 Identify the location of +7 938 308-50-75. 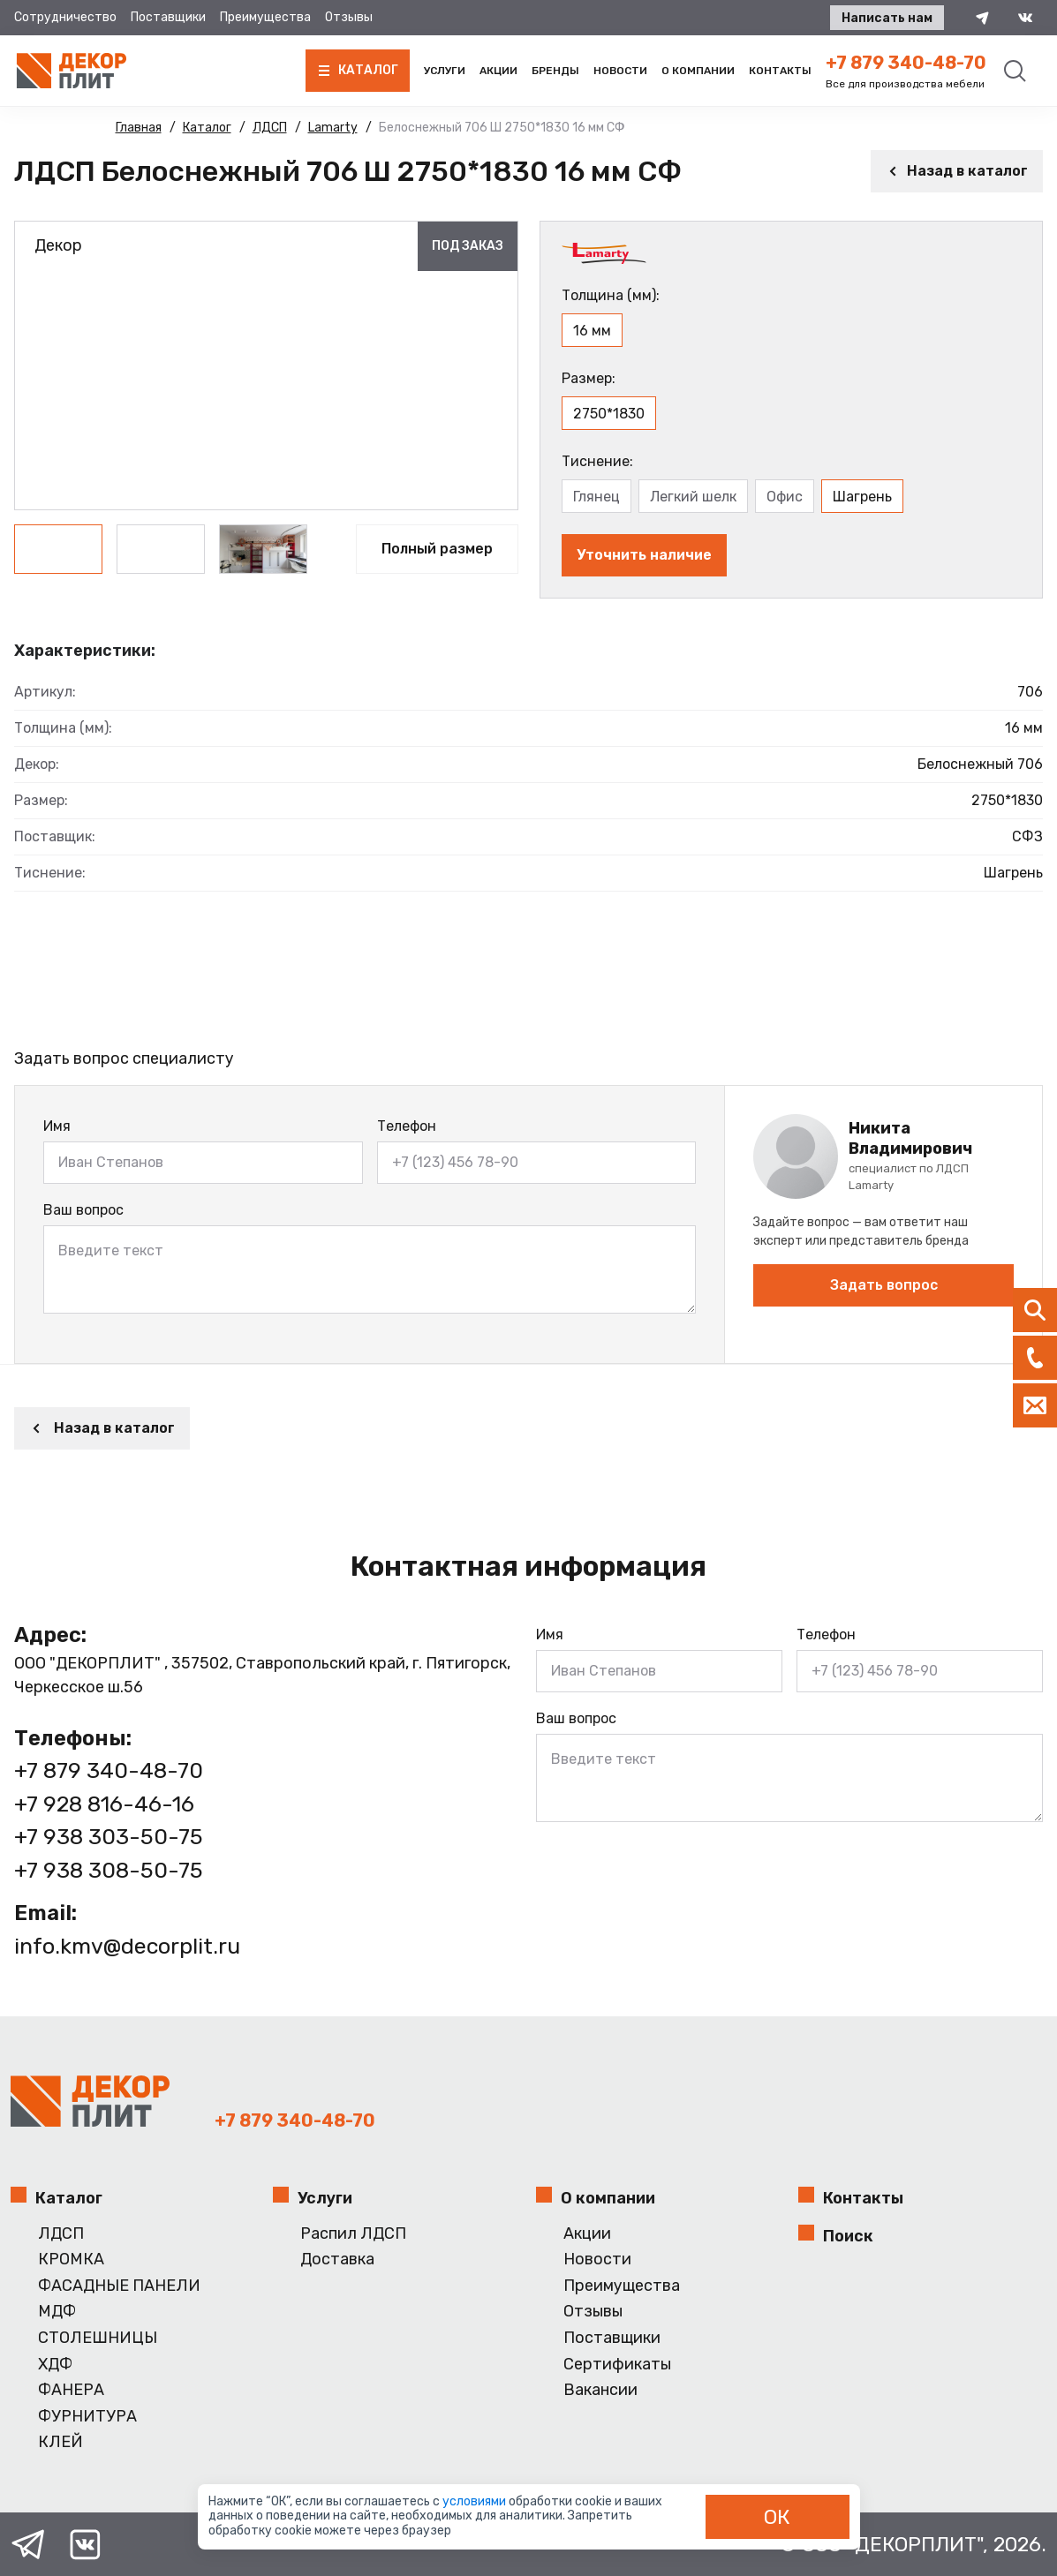
(108, 1870).